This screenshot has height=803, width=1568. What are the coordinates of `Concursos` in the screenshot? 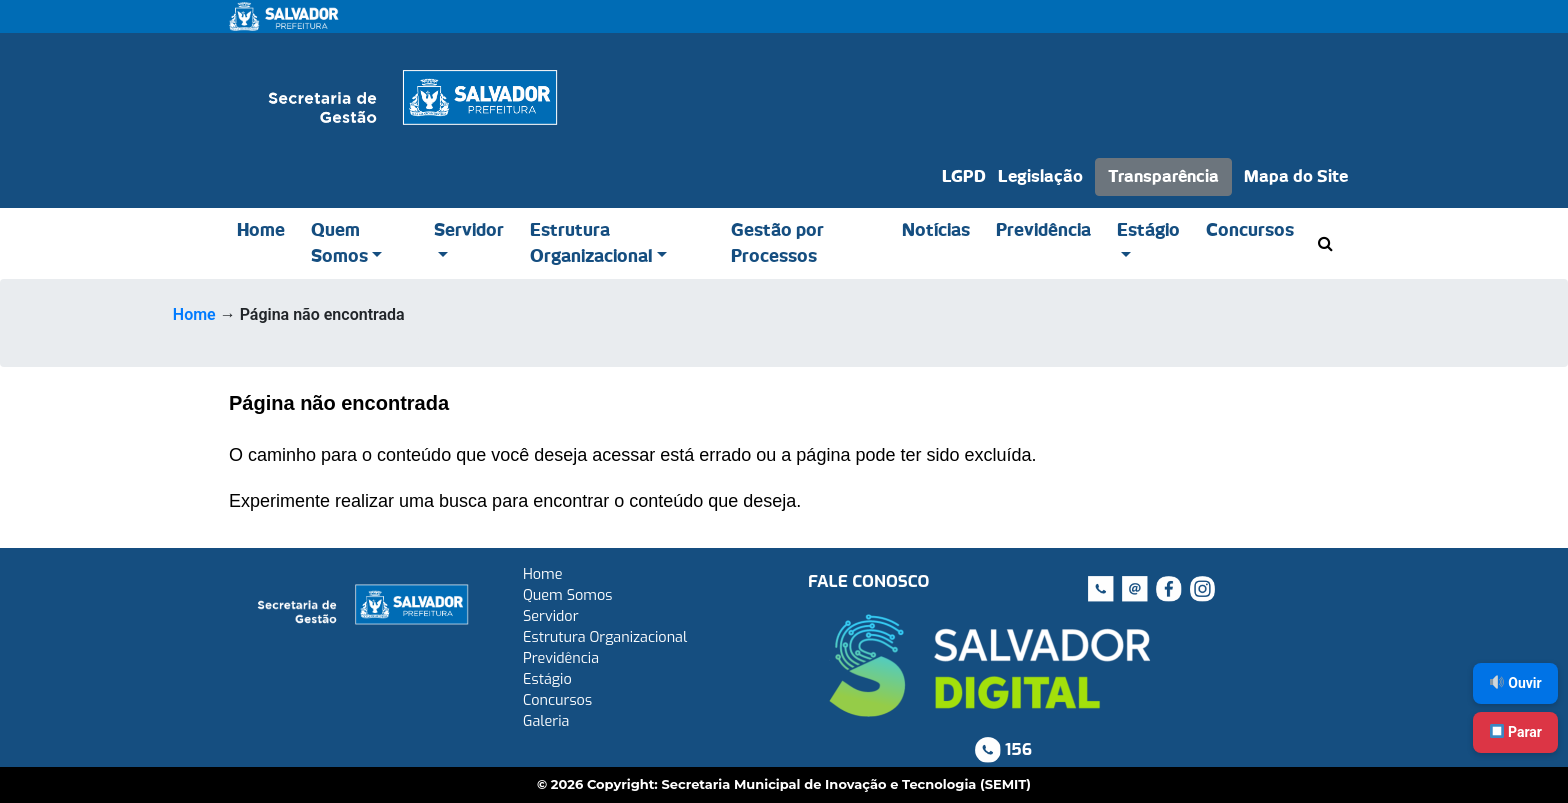 It's located at (1250, 230).